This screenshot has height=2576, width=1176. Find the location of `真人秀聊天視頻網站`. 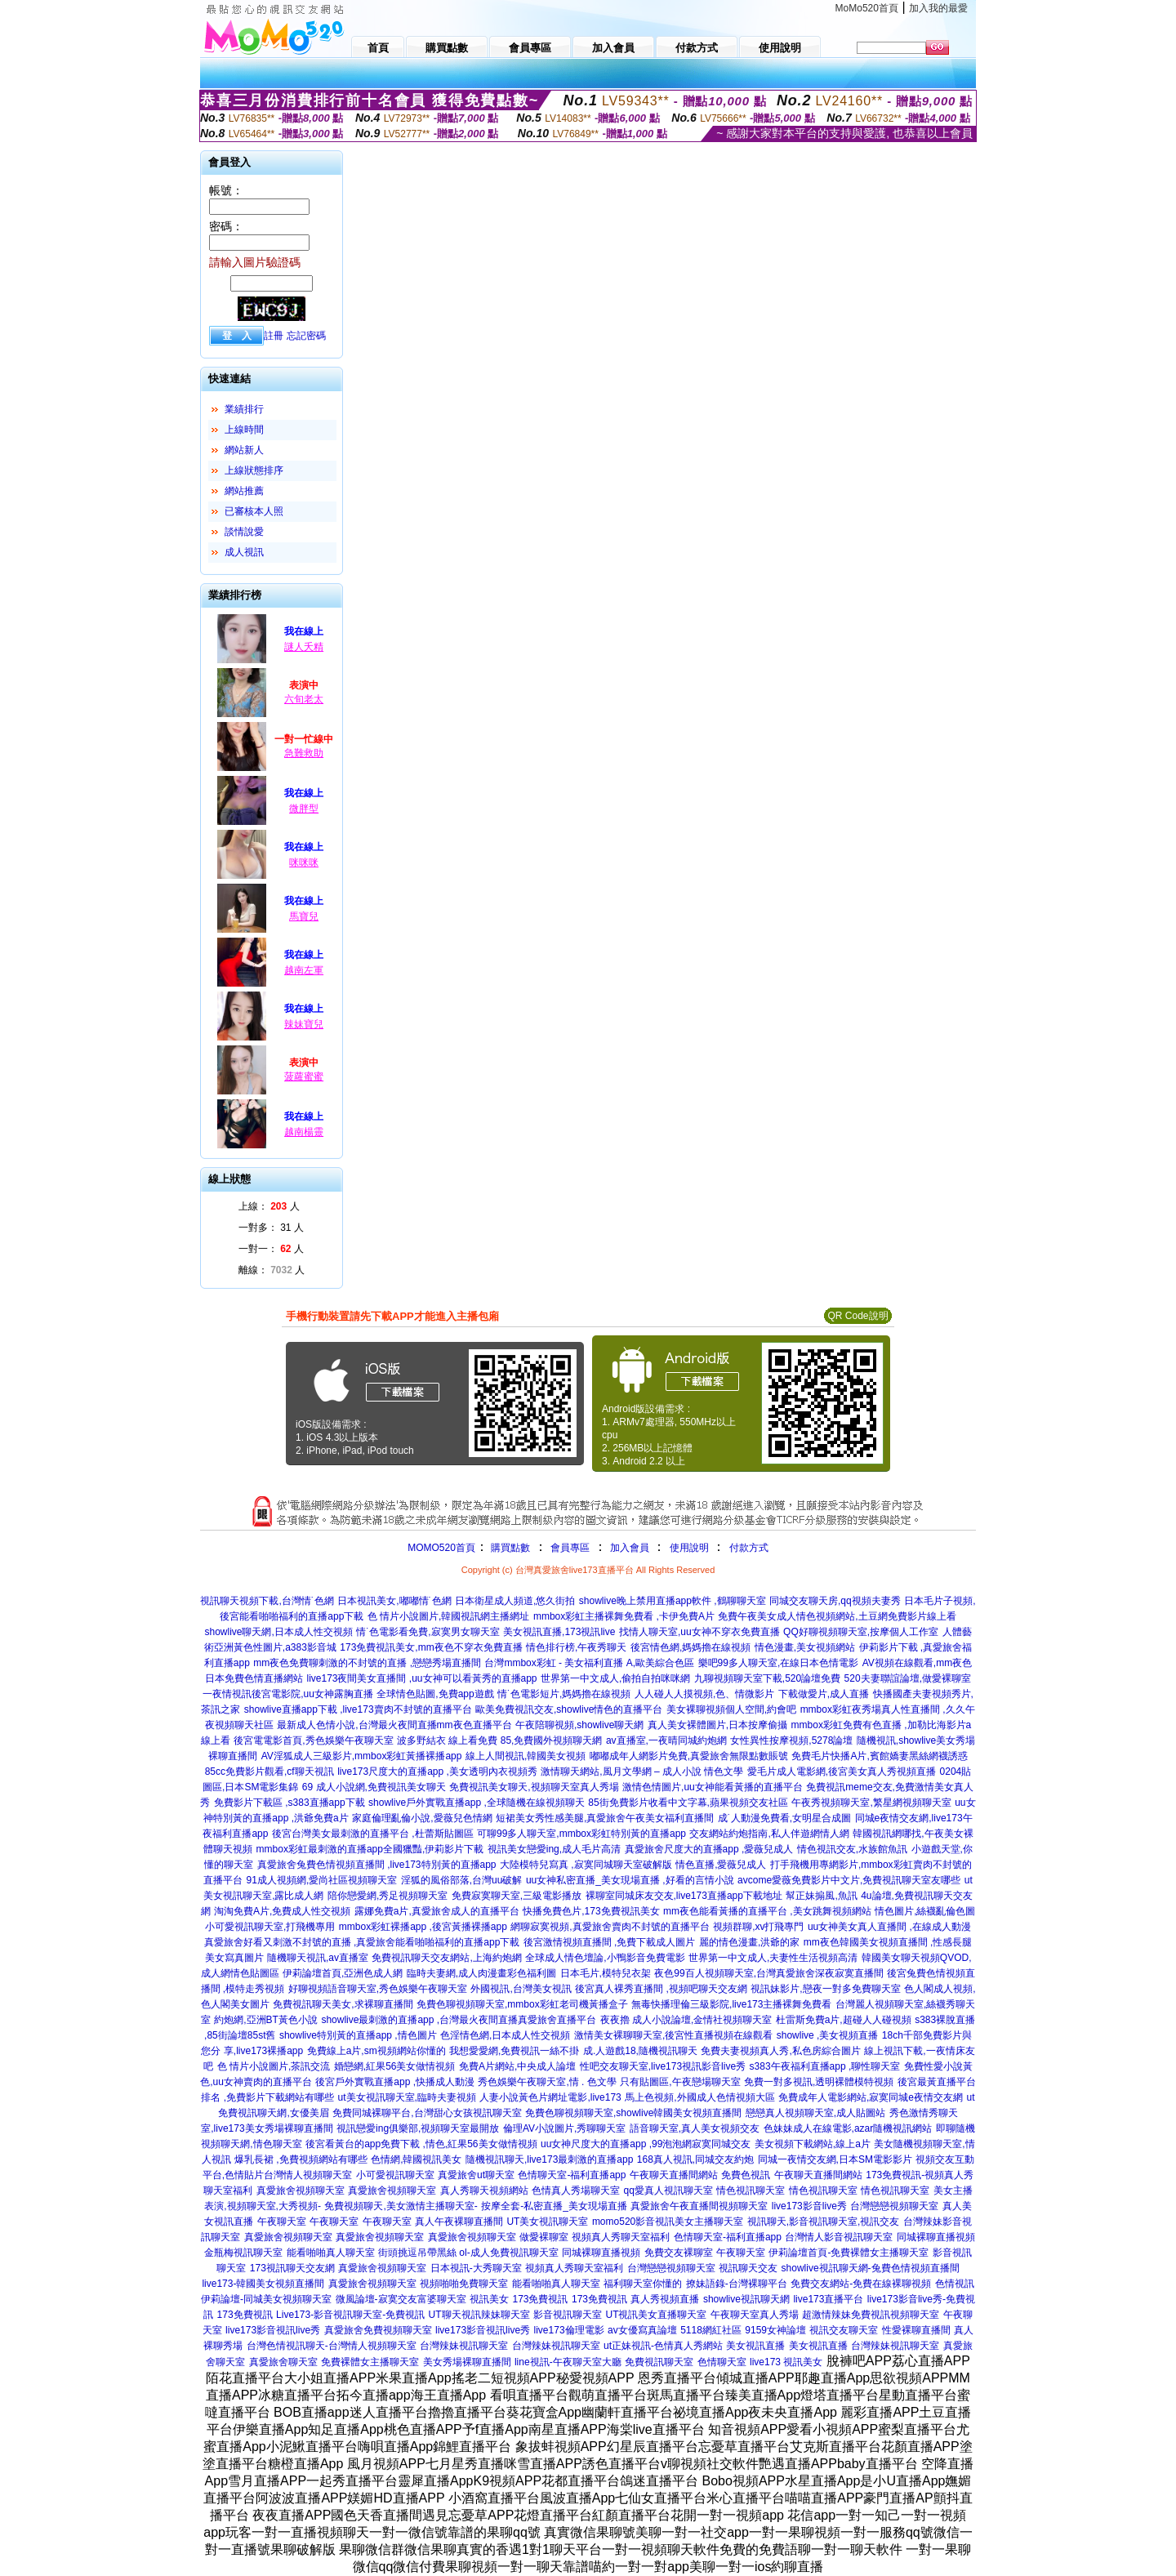

真人秀聊天視頻網站 is located at coordinates (484, 2190).